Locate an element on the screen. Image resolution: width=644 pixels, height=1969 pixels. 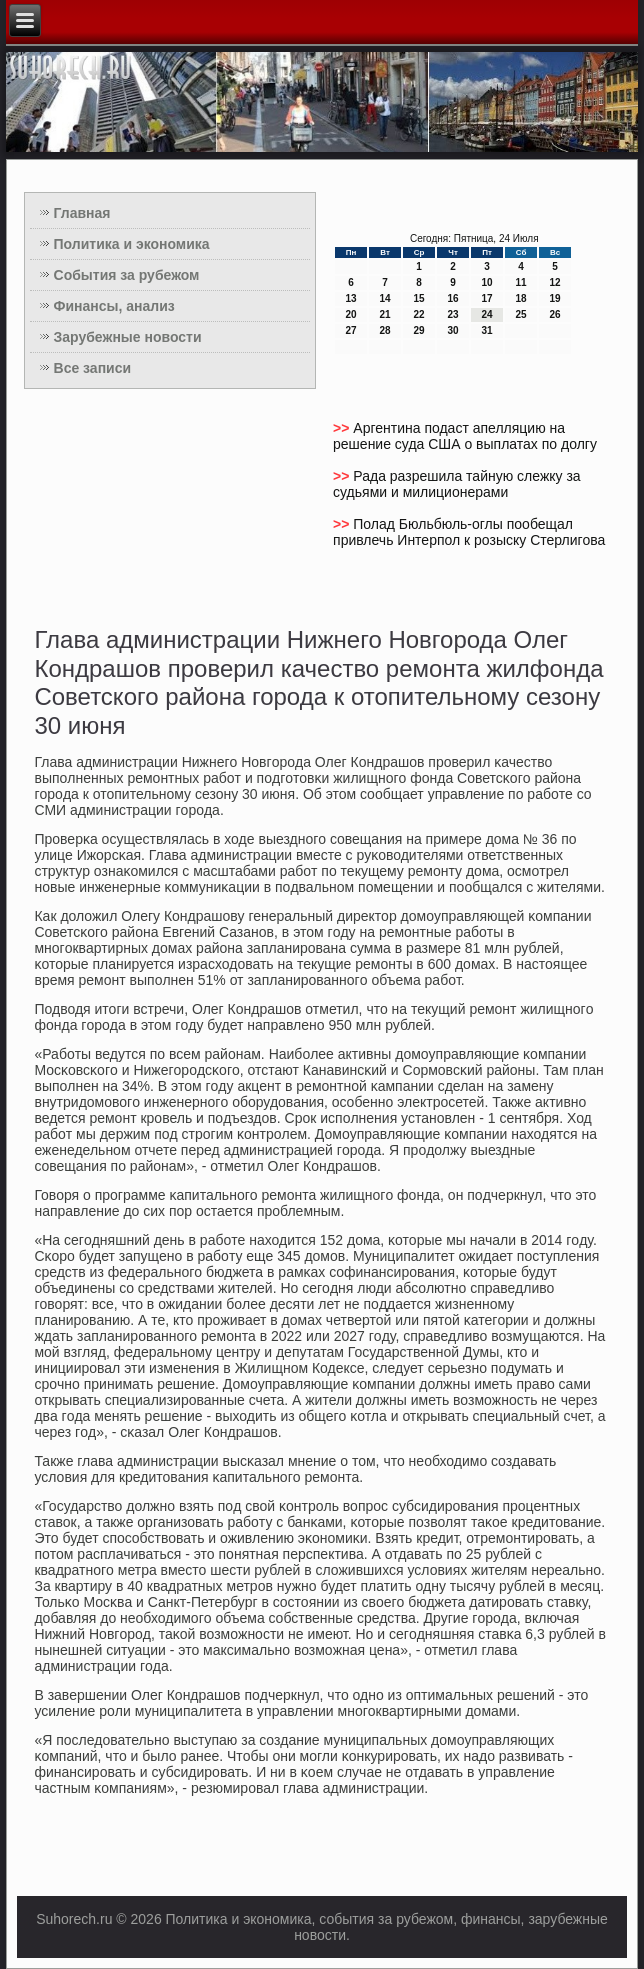
13 is located at coordinates (350, 298).